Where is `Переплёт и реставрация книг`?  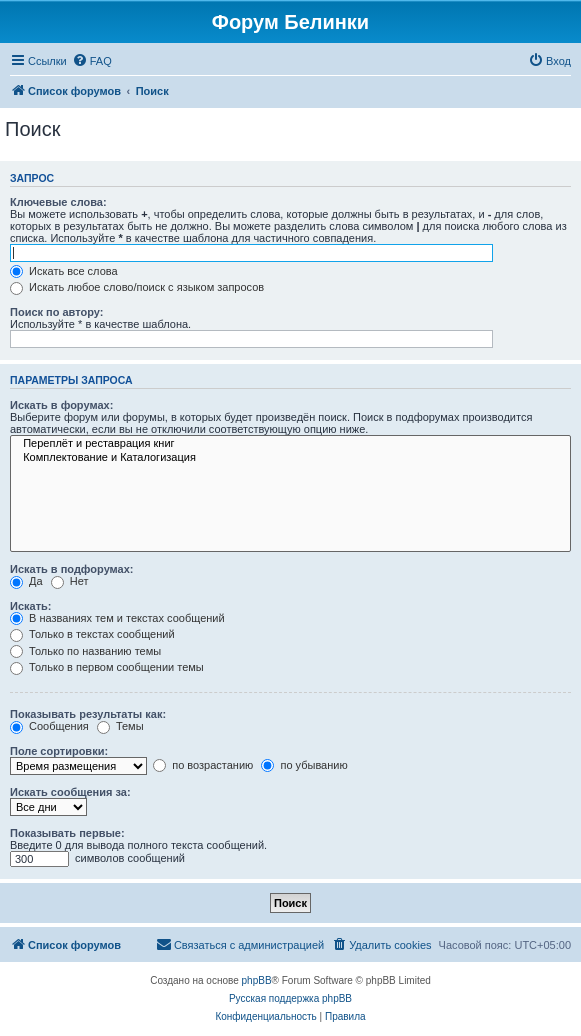 Переплёт и реставрация книг is located at coordinates (290, 444).